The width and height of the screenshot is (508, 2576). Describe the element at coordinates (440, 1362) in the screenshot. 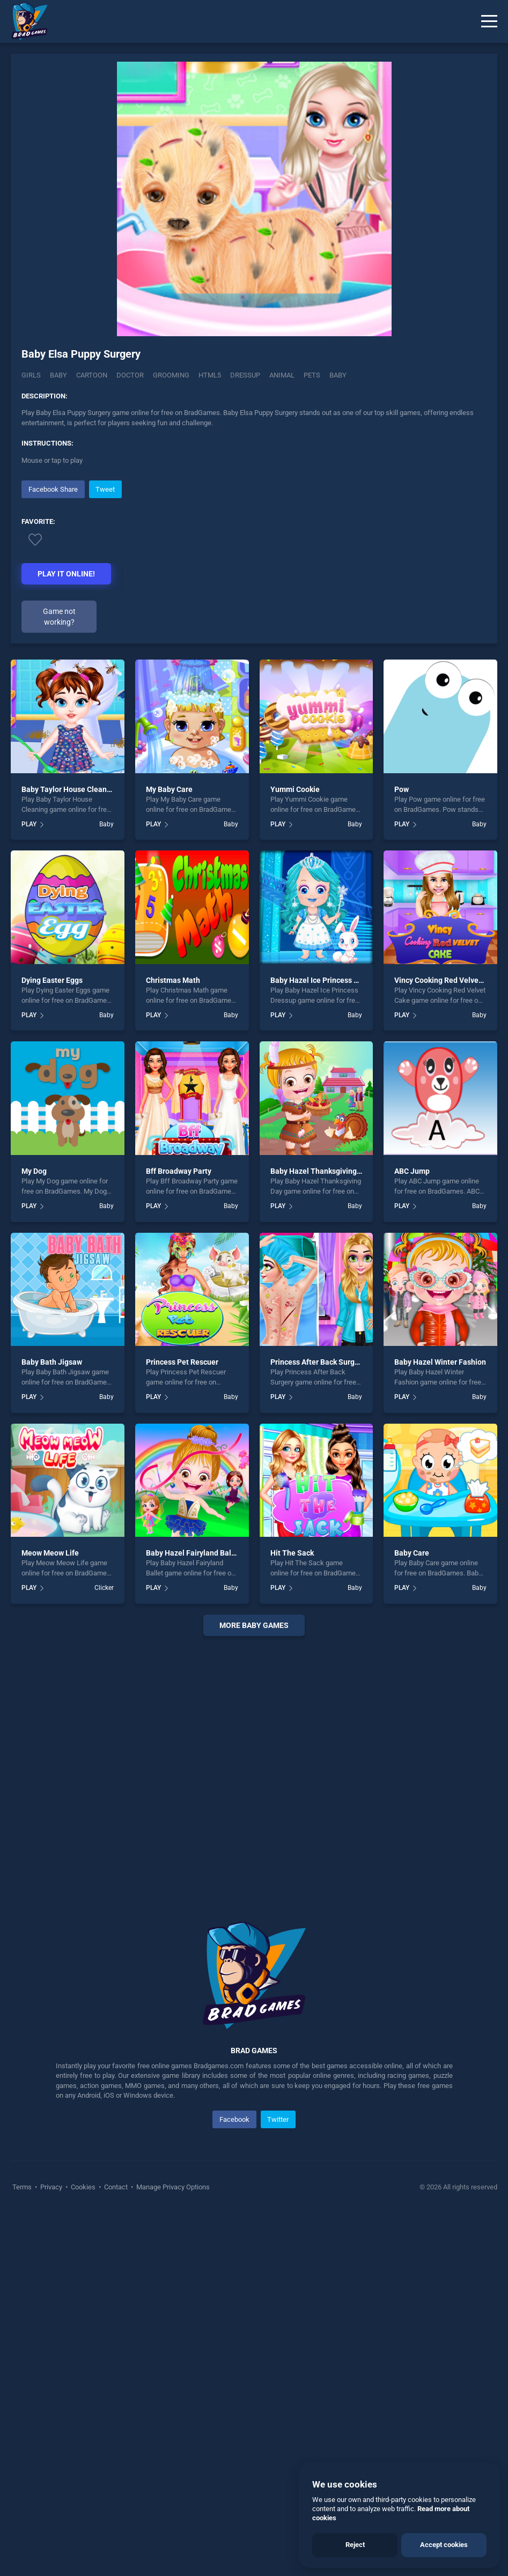

I see `Baby Hazel Winter Fashion` at that location.